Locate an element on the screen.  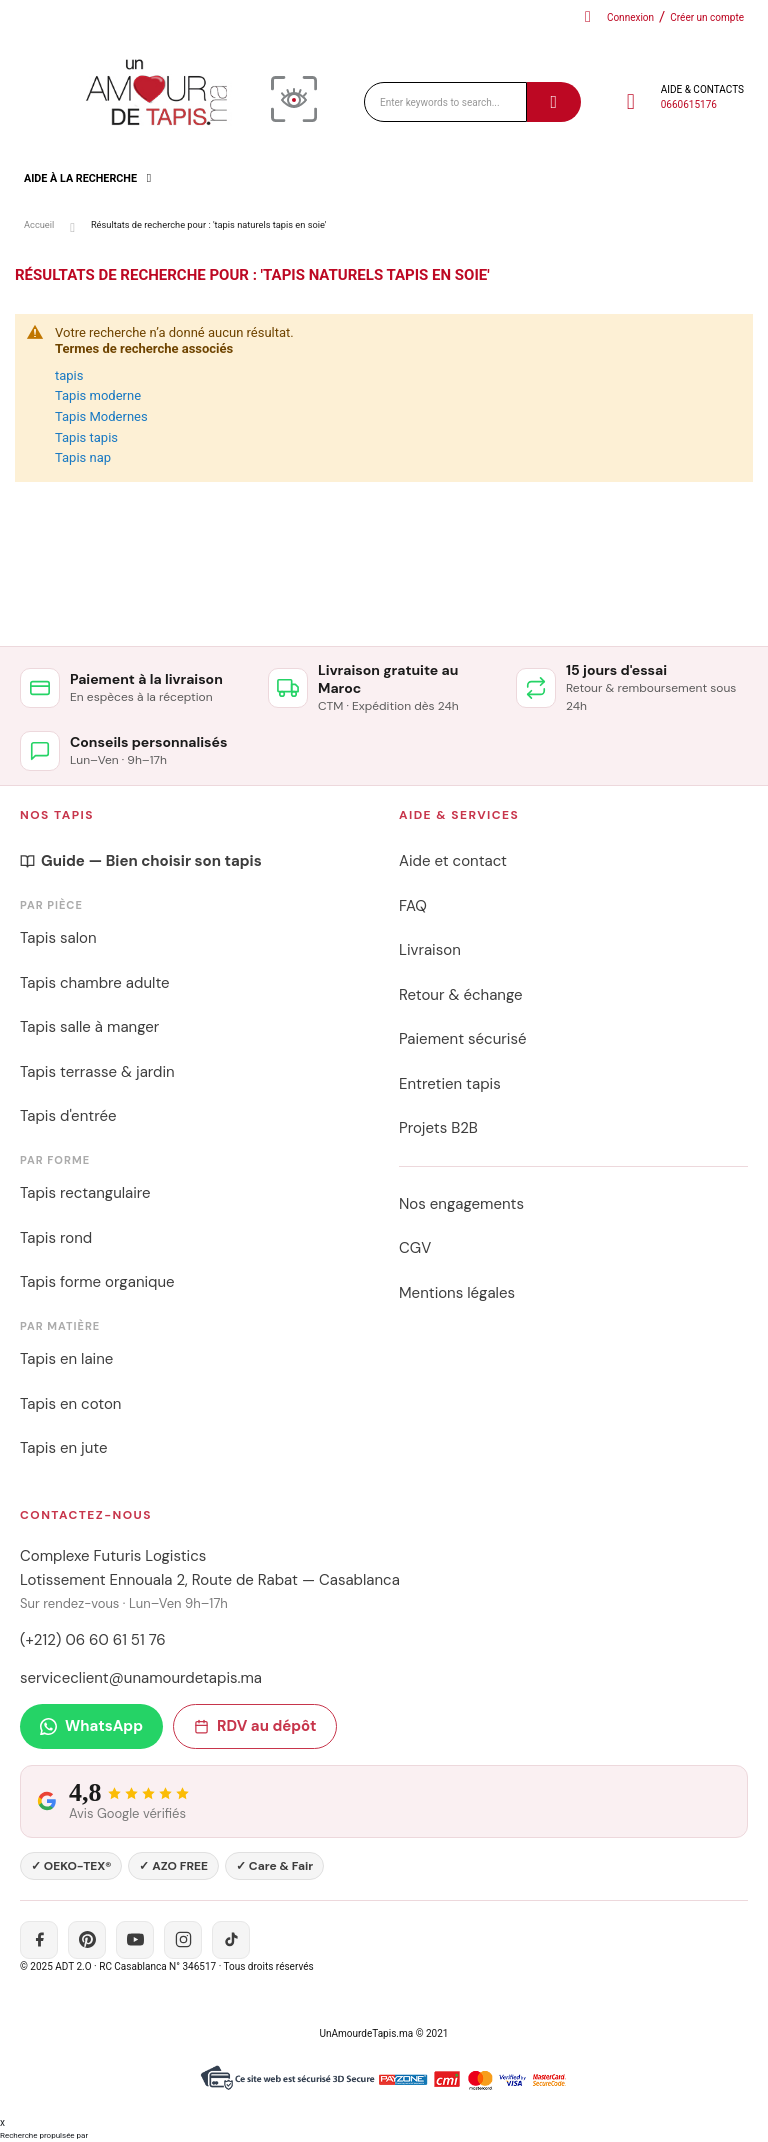
[Facebook] is located at coordinates (39, 1940).